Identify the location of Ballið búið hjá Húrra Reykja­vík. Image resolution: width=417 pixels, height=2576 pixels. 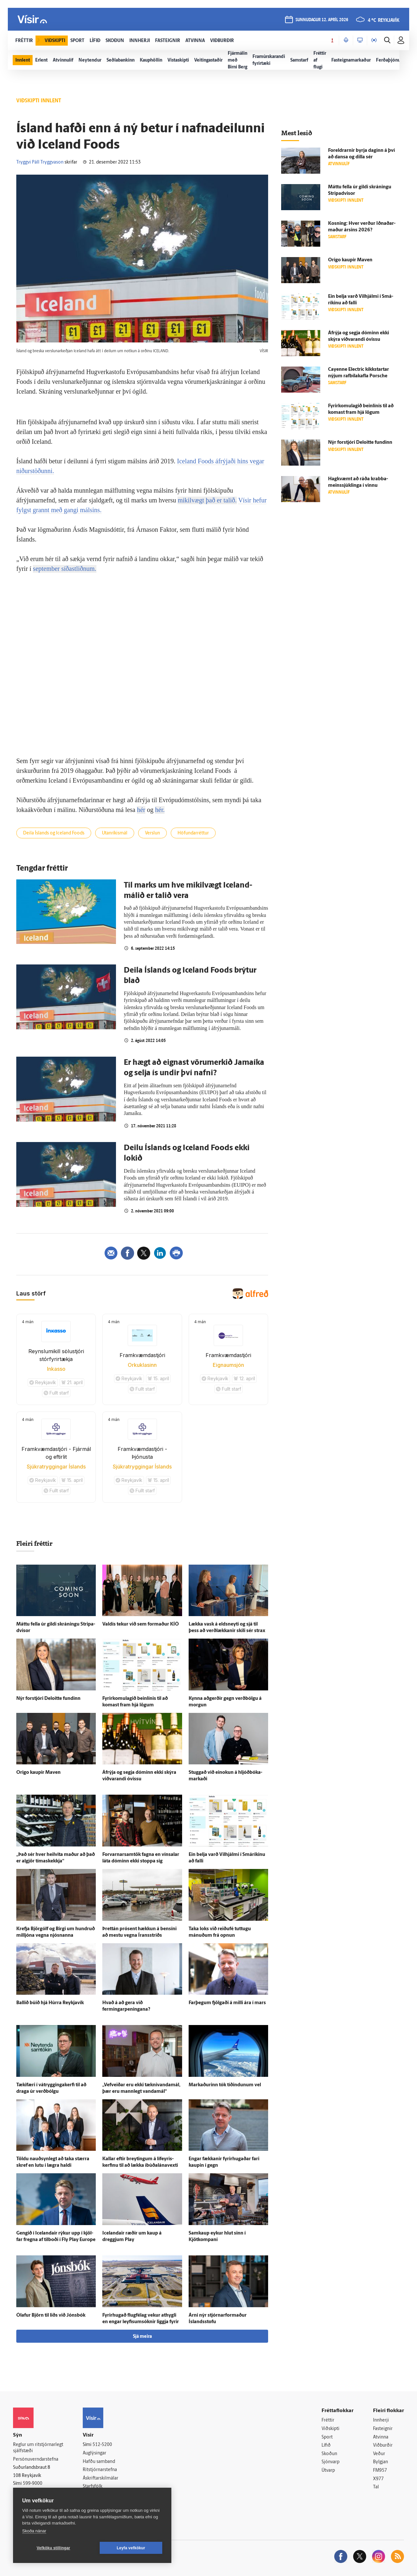
(50, 2003).